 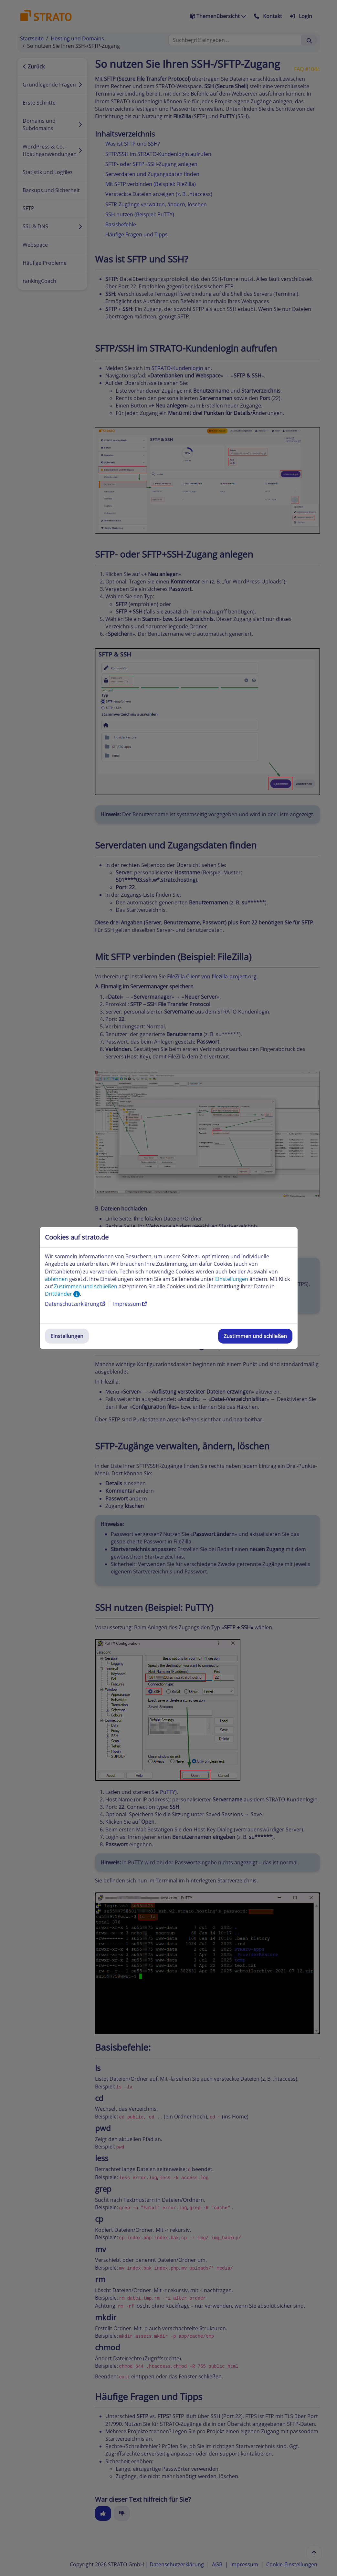 What do you see at coordinates (66, 1336) in the screenshot?
I see `Einstellungen` at bounding box center [66, 1336].